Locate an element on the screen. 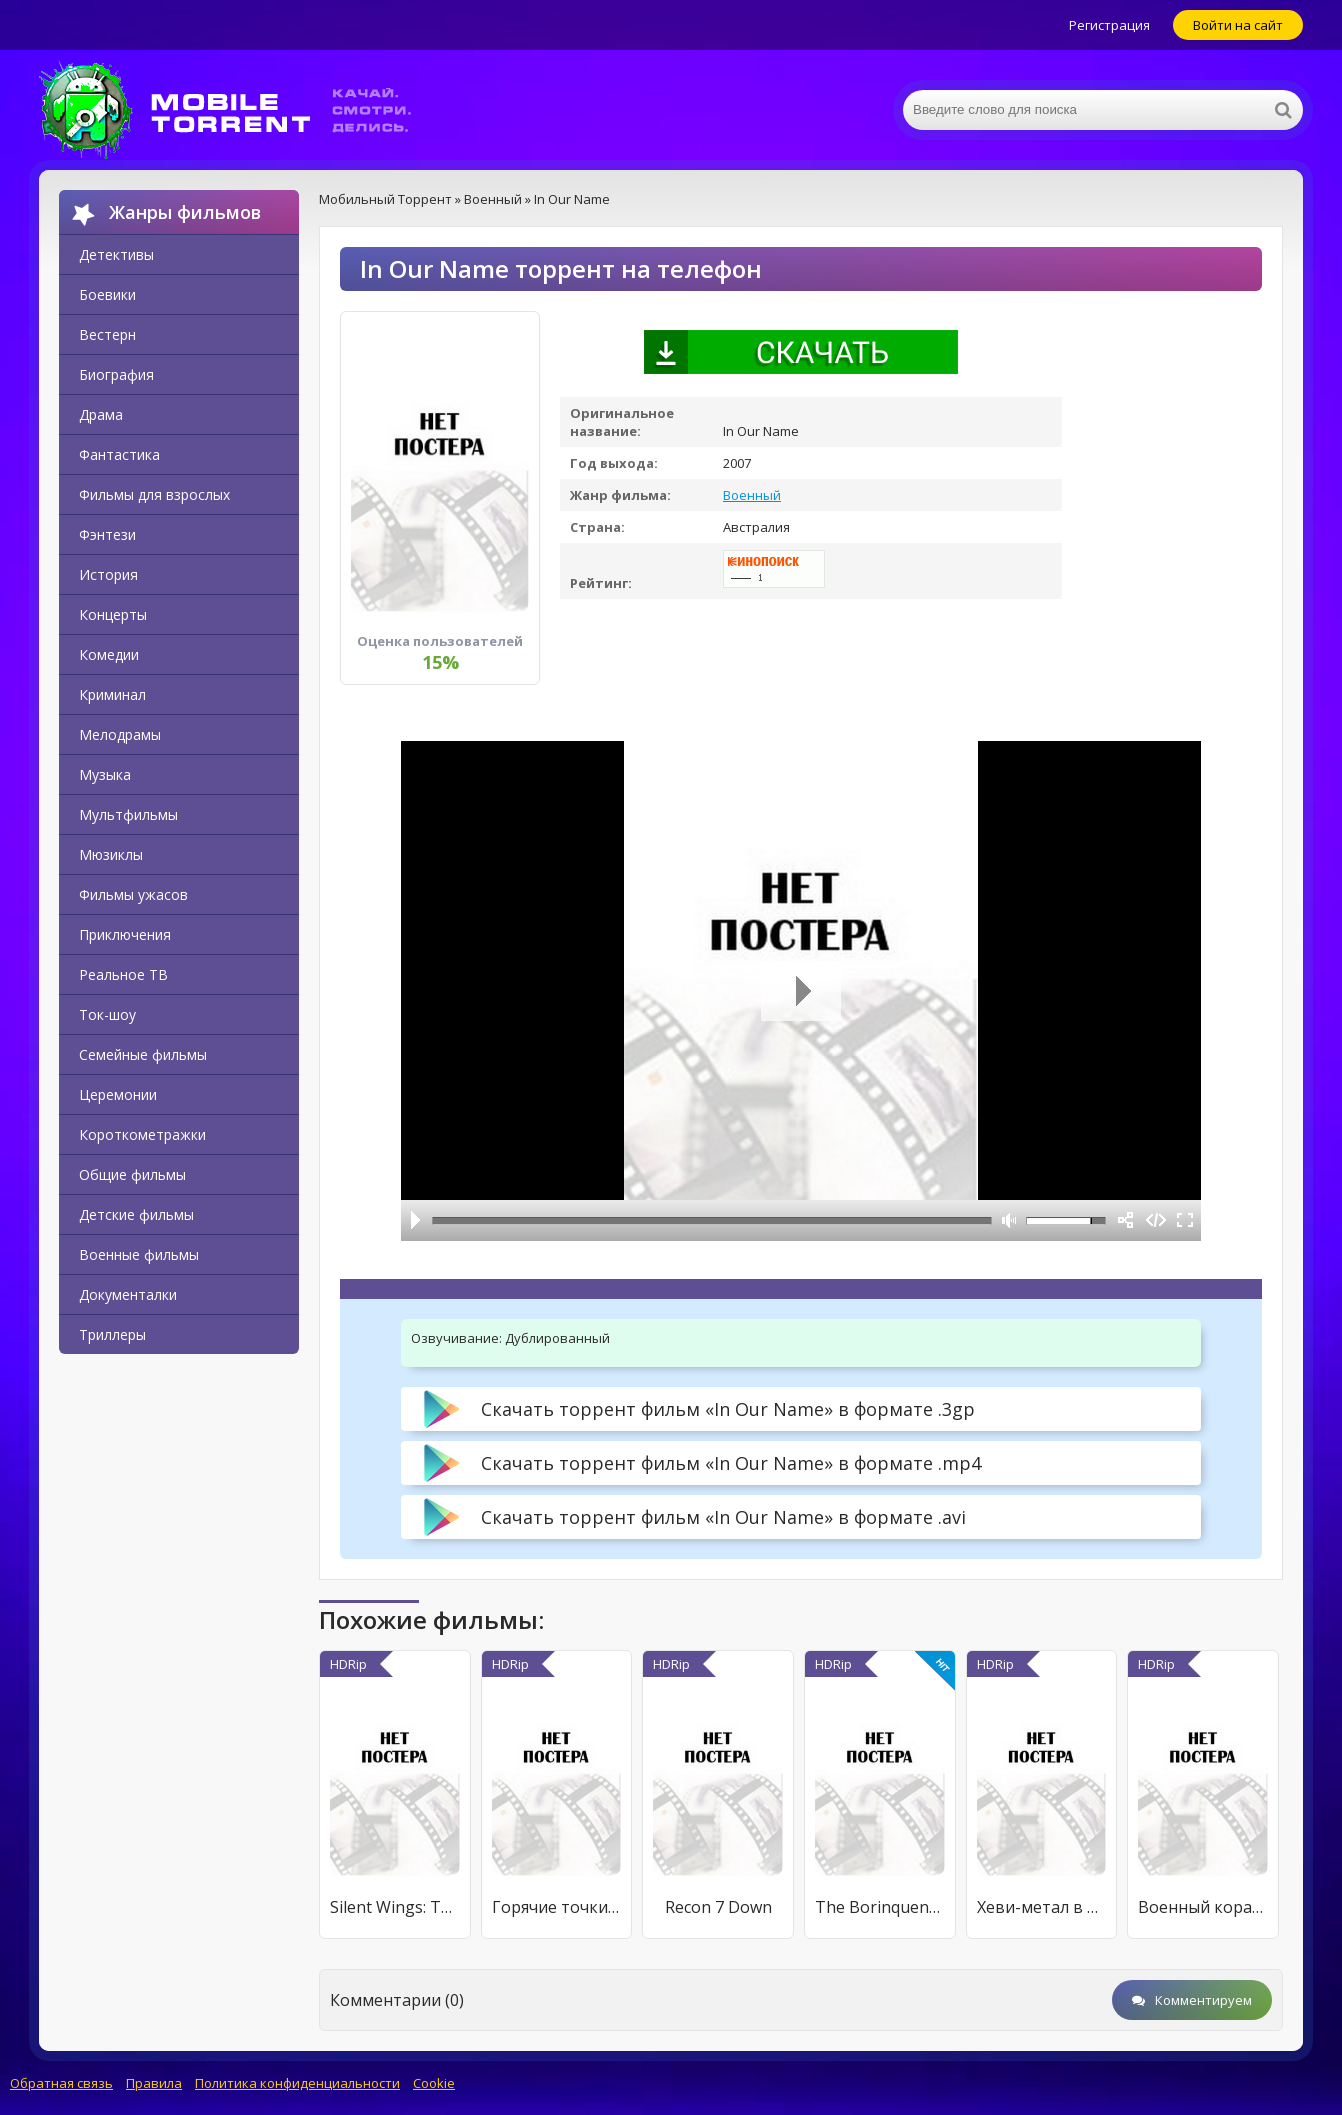  Вестерн is located at coordinates (107, 334).